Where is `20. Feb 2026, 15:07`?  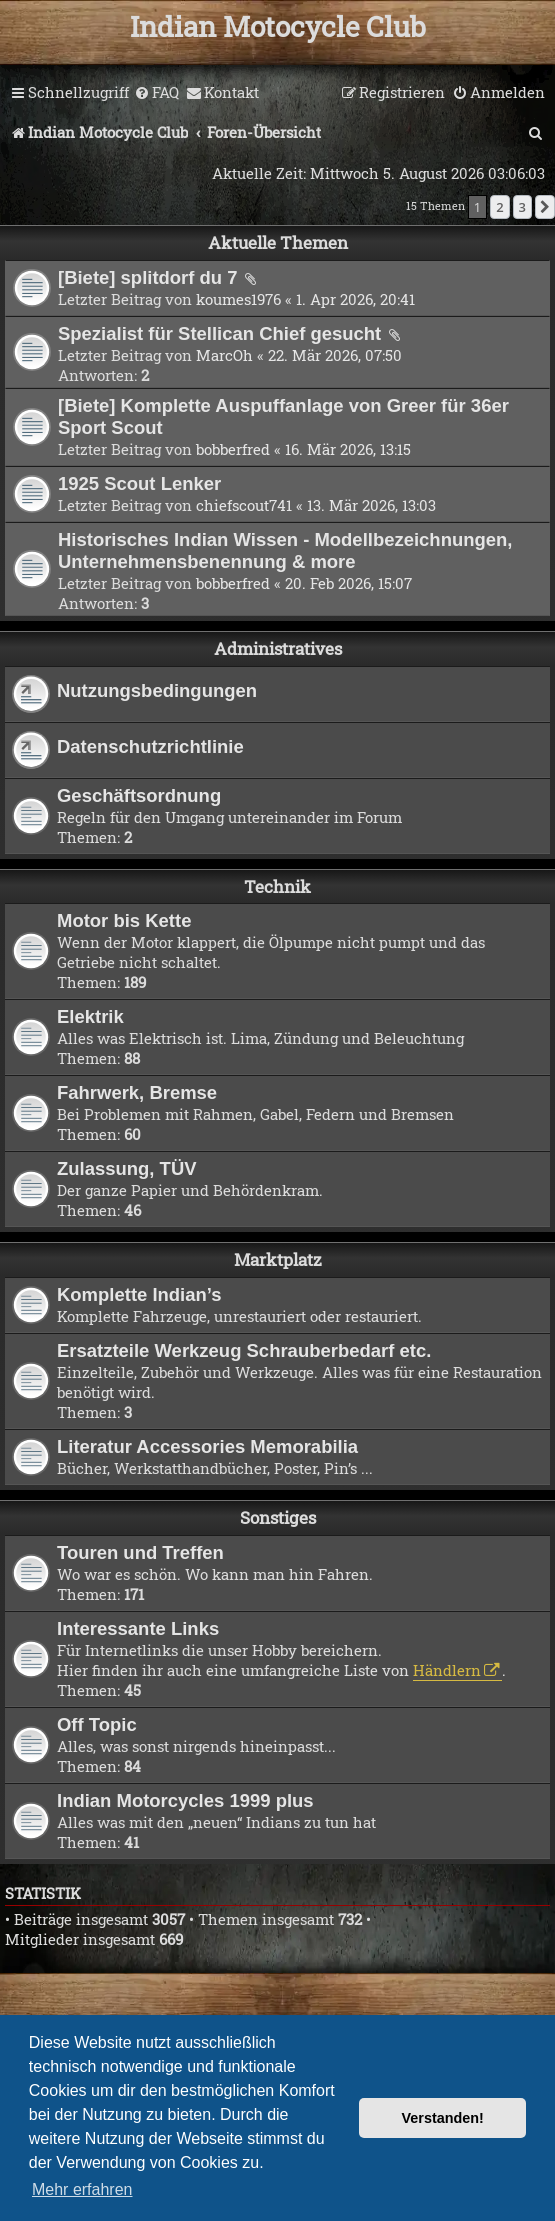 20. Feb 2026, 15:07 is located at coordinates (348, 583).